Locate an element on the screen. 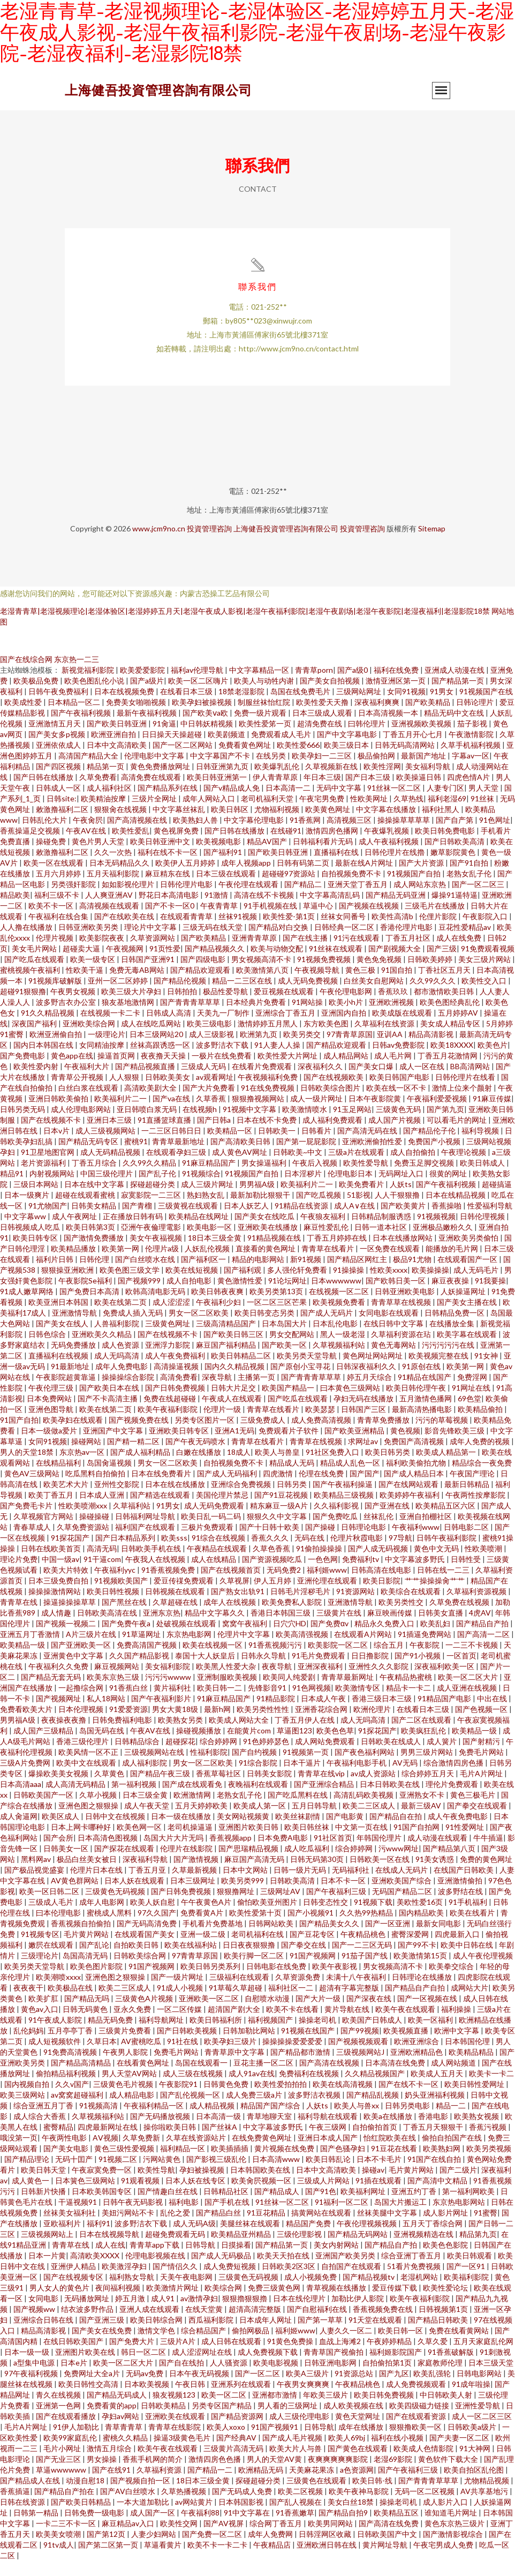 This screenshot has height=2576, width=515. 福利在线小视频 is located at coordinates (398, 2452).